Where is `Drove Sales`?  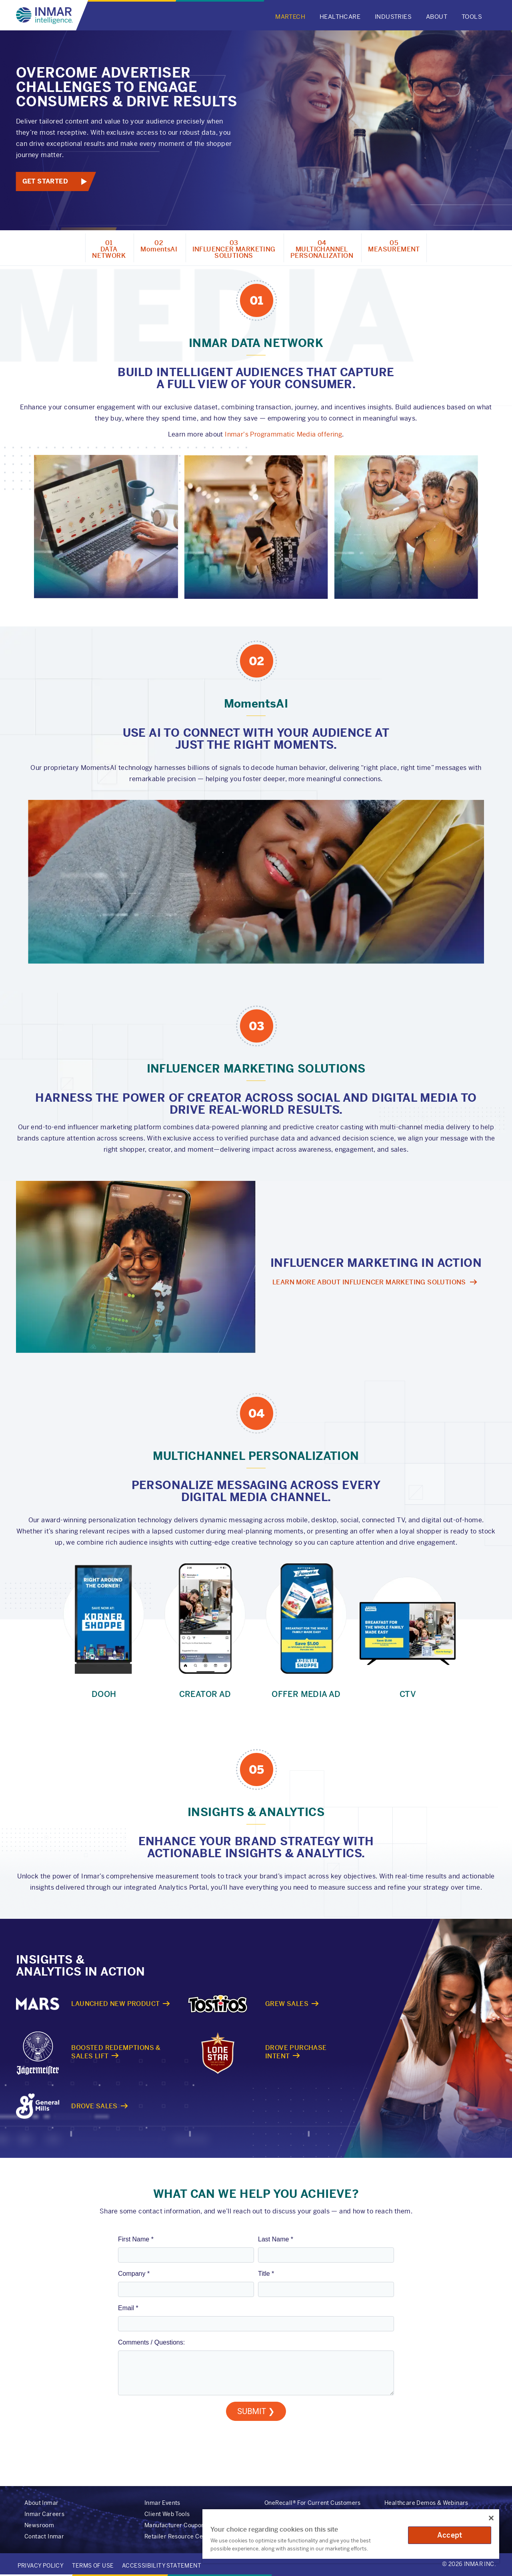 Drove Sales is located at coordinates (94, 2106).